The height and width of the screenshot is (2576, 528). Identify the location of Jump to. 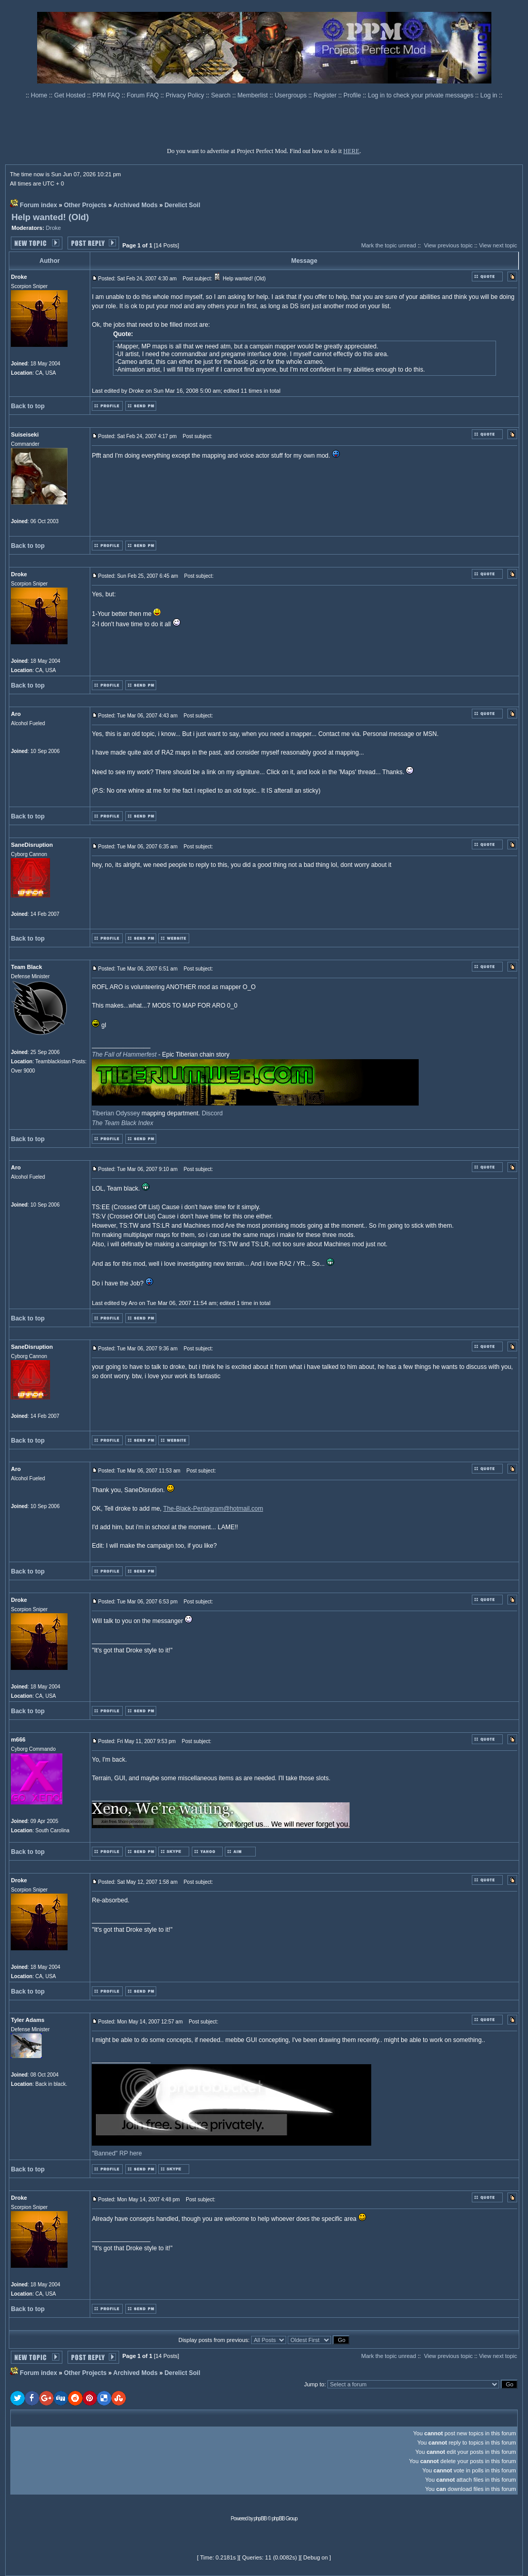
(314, 2384).